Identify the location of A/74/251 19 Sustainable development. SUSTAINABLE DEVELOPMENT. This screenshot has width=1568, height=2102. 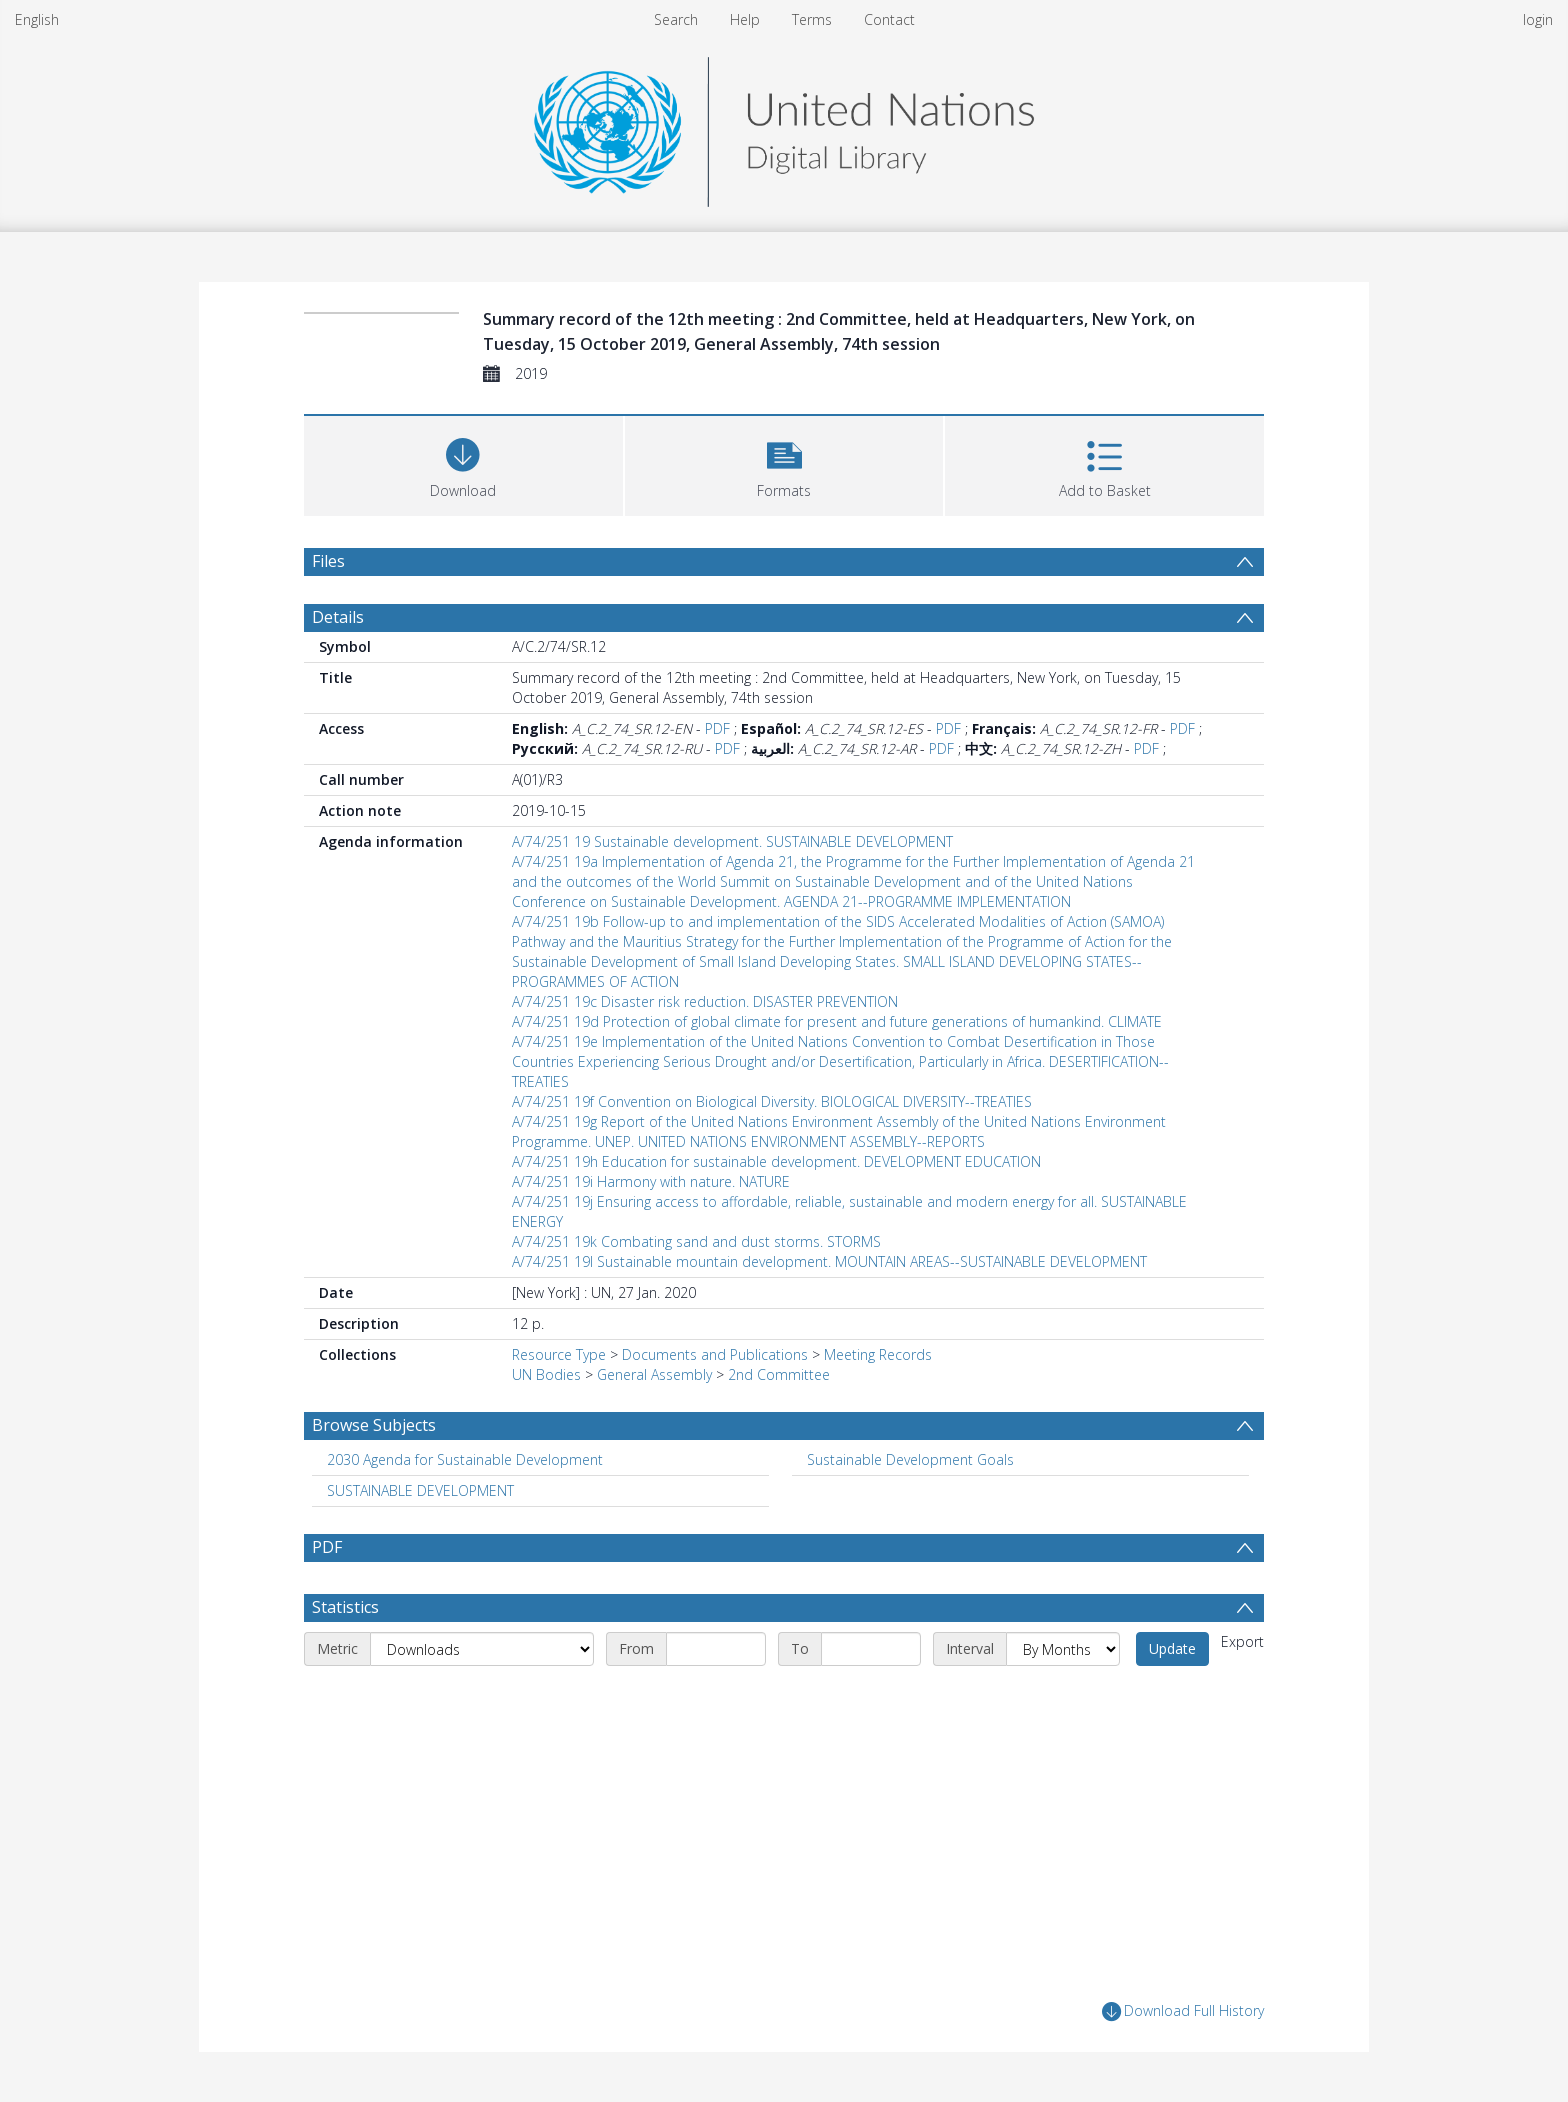
(732, 841).